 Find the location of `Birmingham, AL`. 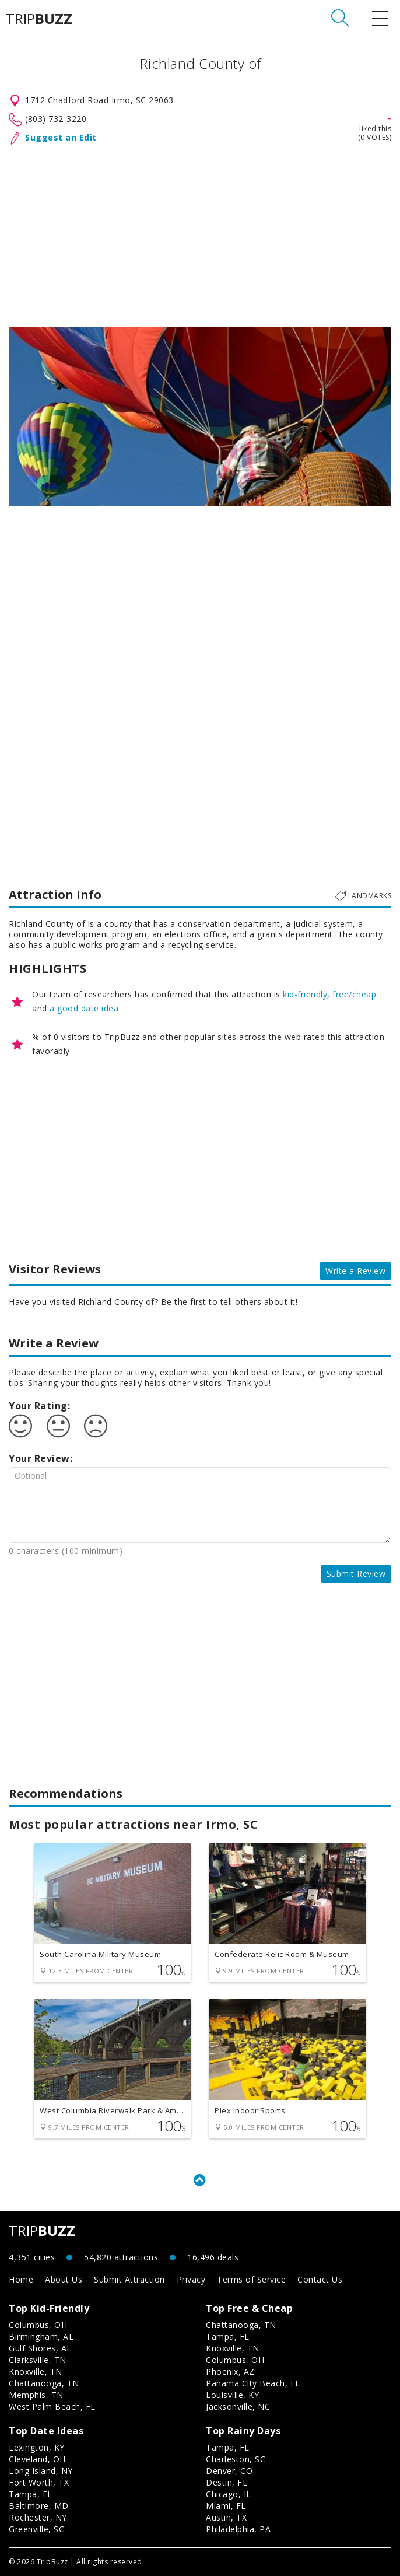

Birmingham, AL is located at coordinates (41, 2336).